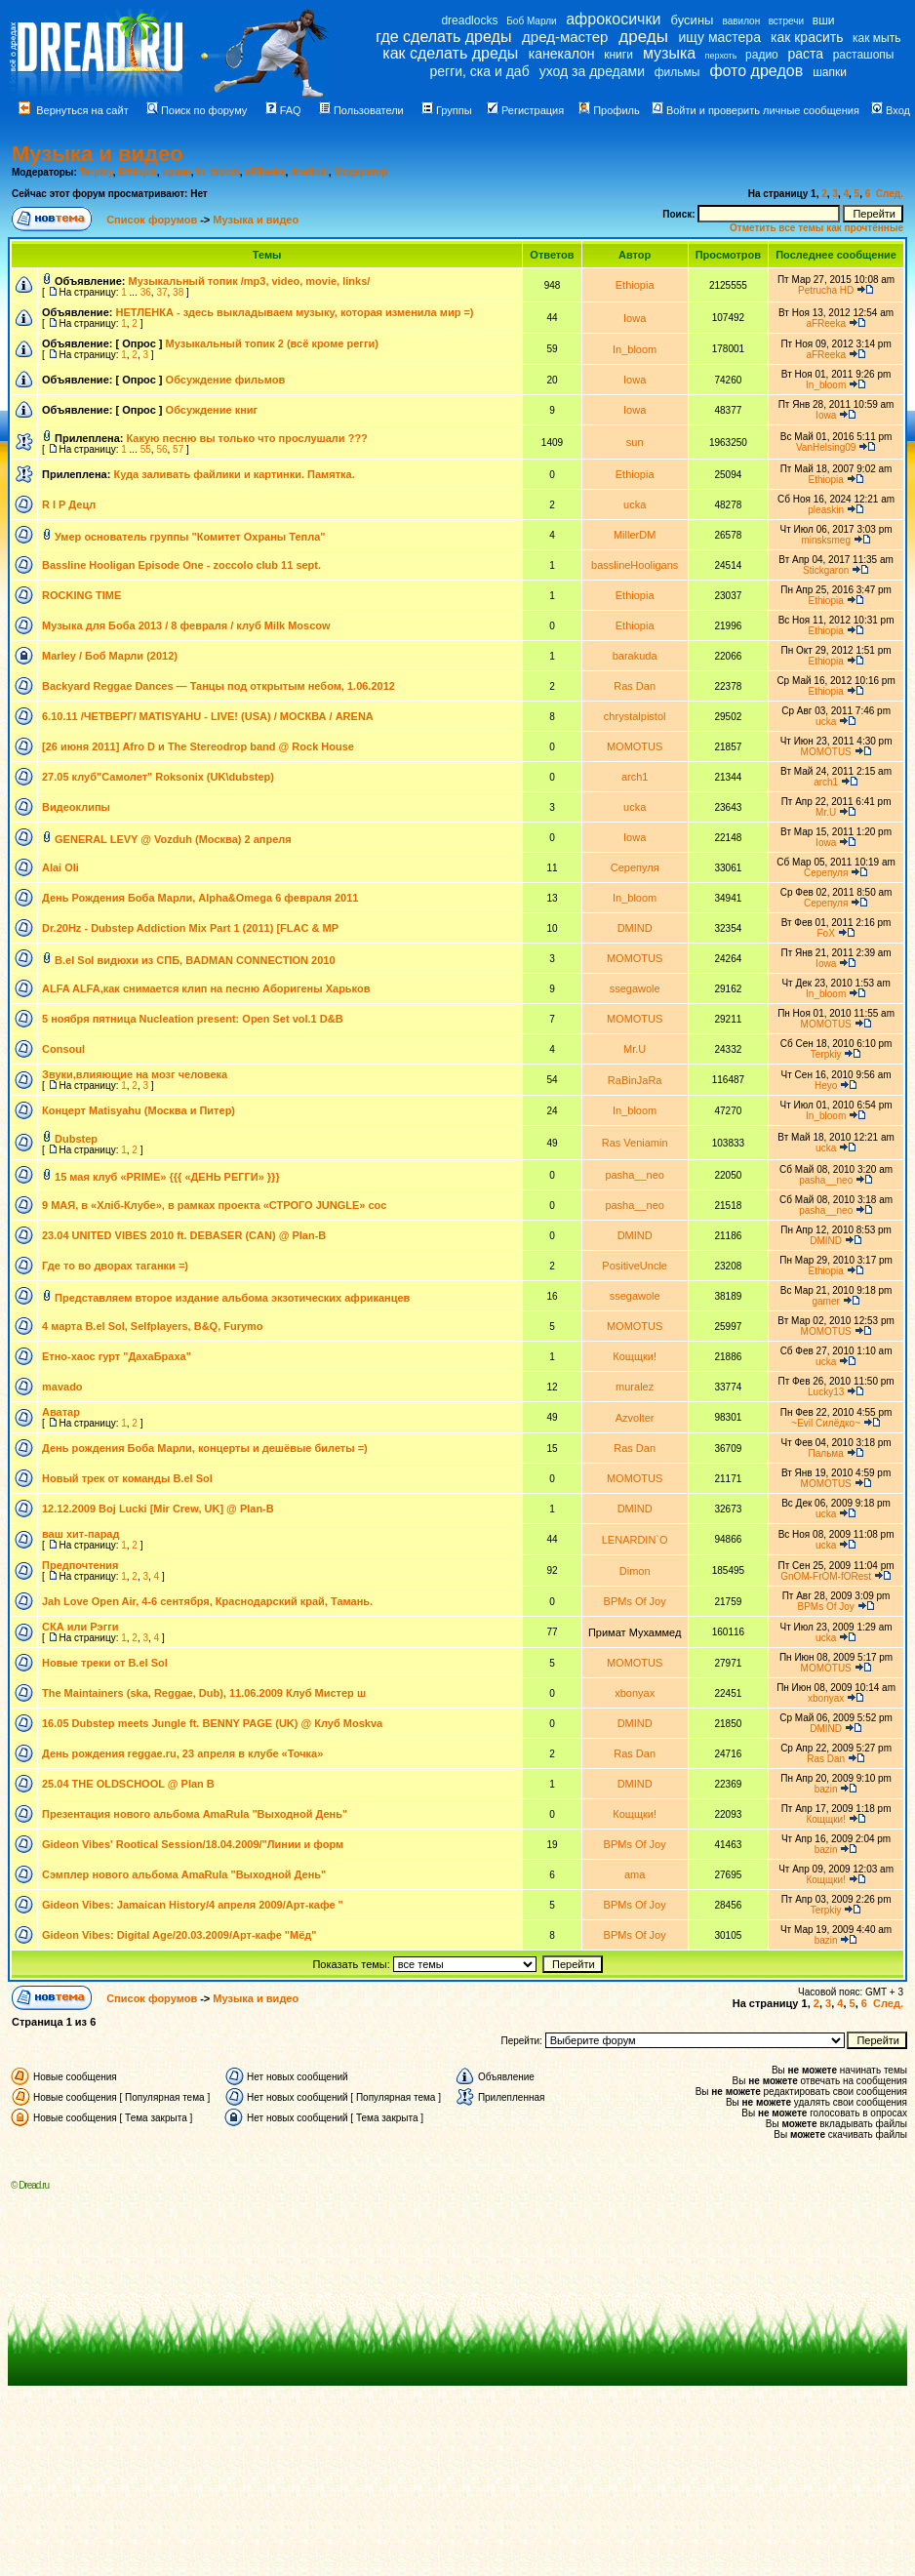 The height and width of the screenshot is (2576, 915). Describe the element at coordinates (816, 227) in the screenshot. I see `Отметить все темы как прочтённые` at that location.